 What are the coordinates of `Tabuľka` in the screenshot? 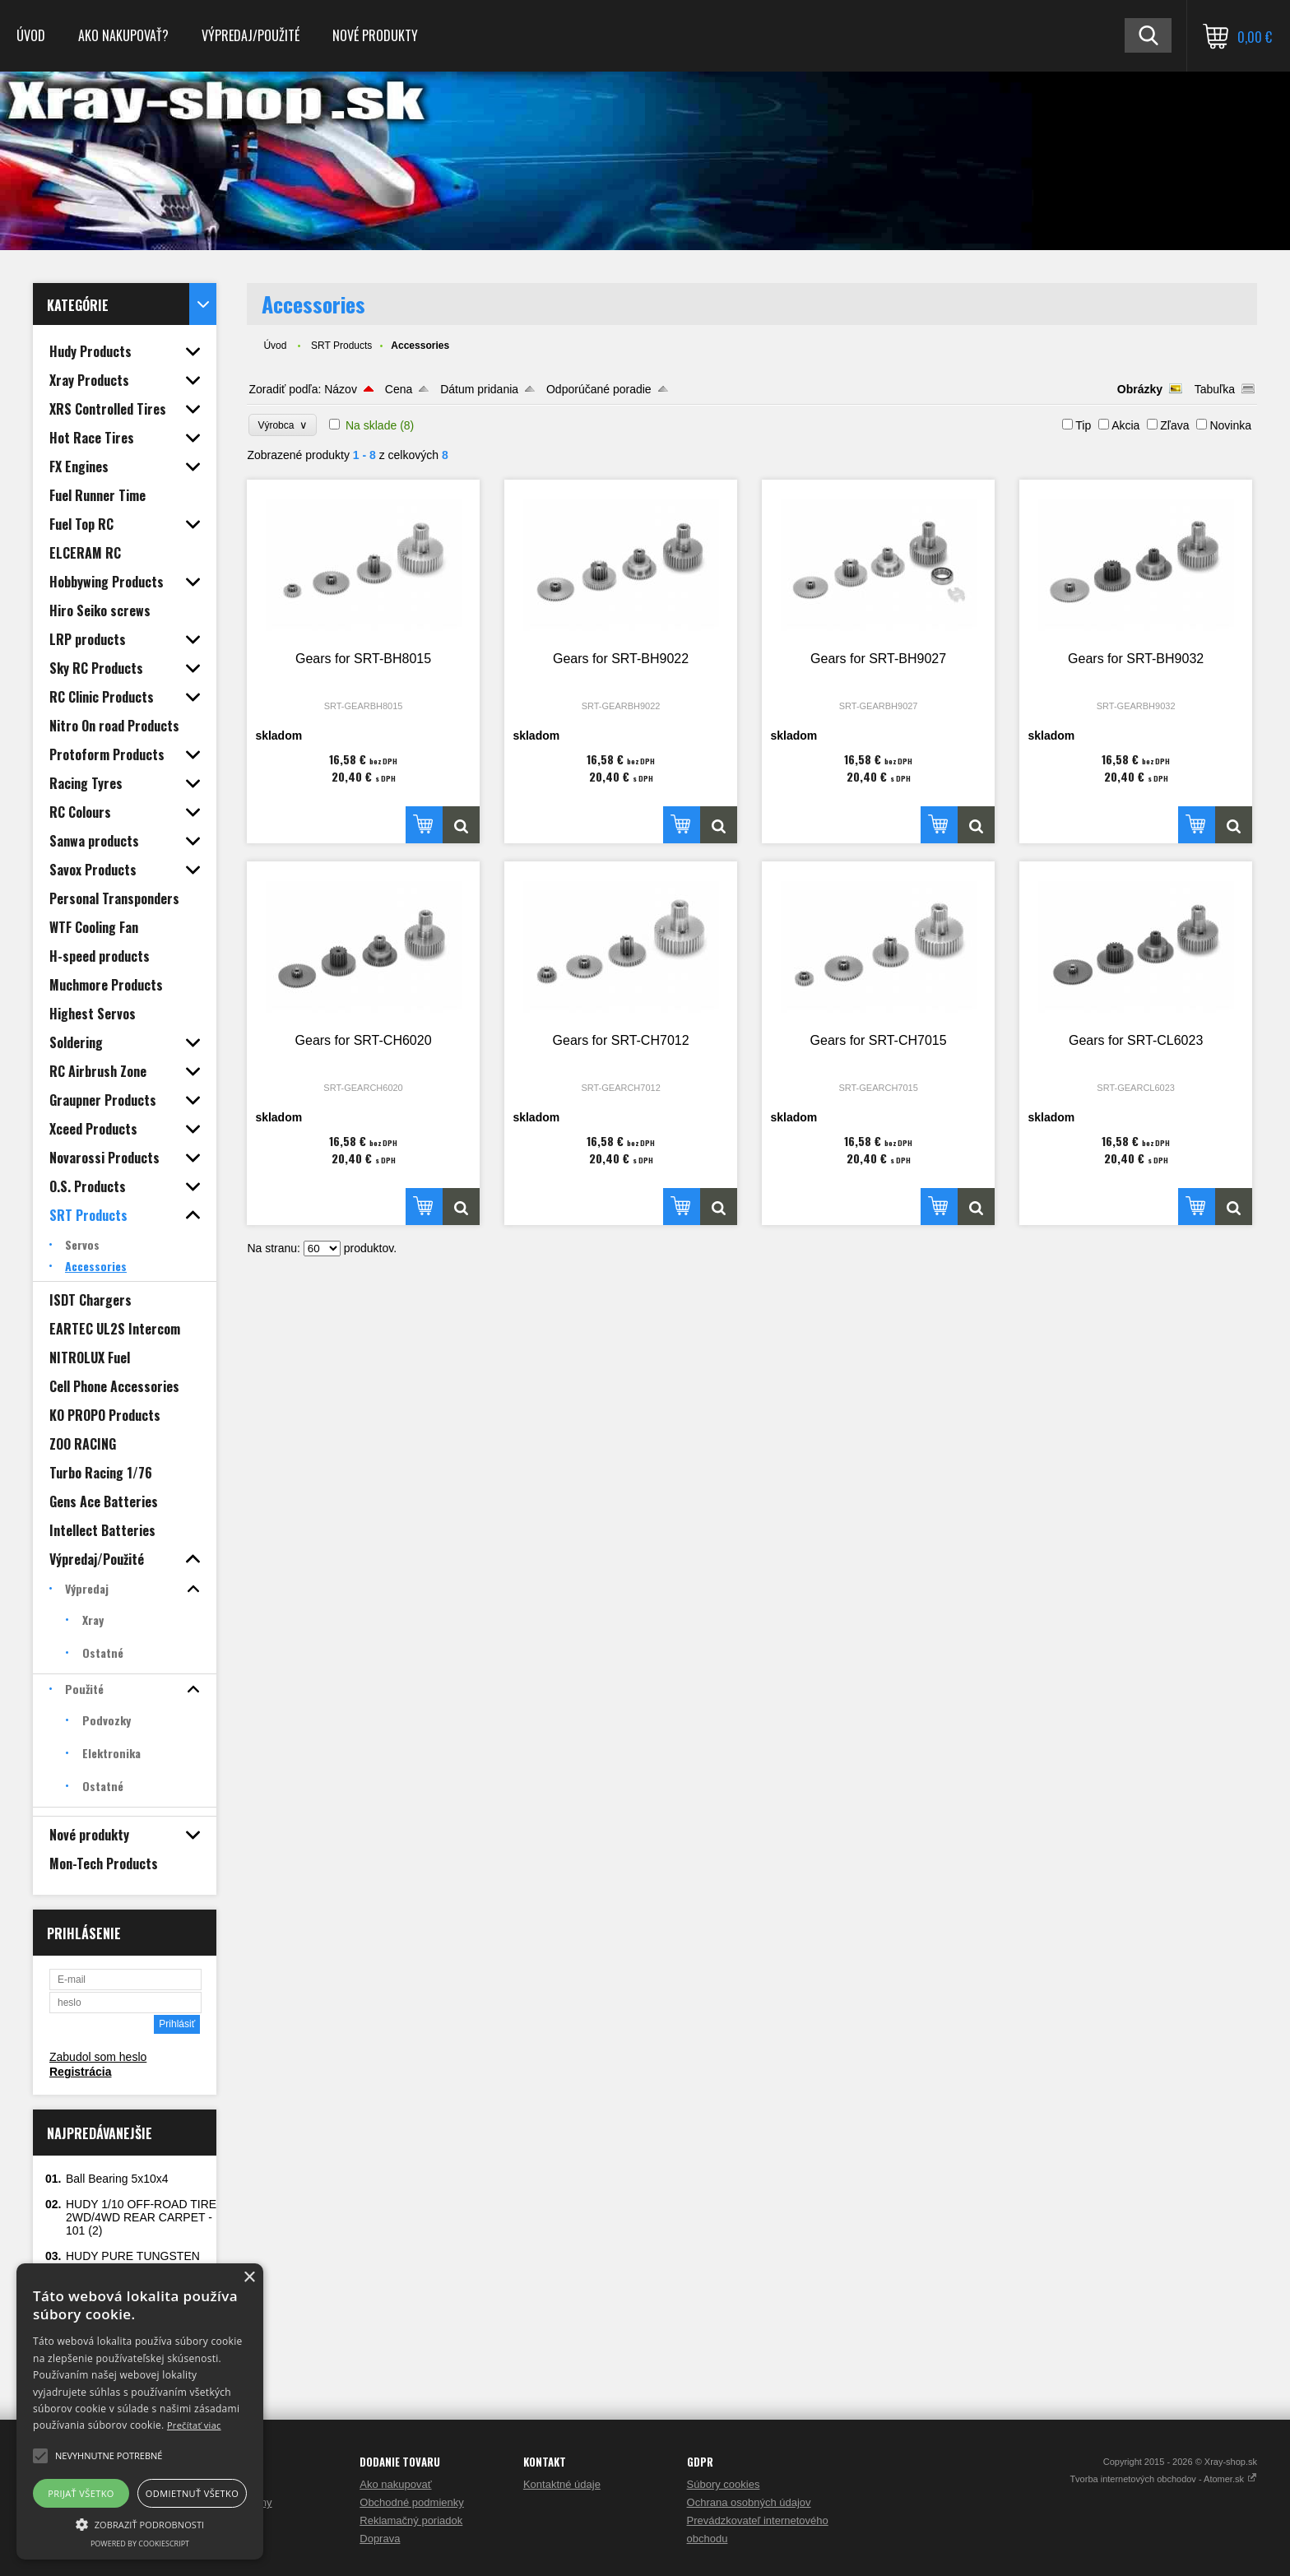 It's located at (1215, 389).